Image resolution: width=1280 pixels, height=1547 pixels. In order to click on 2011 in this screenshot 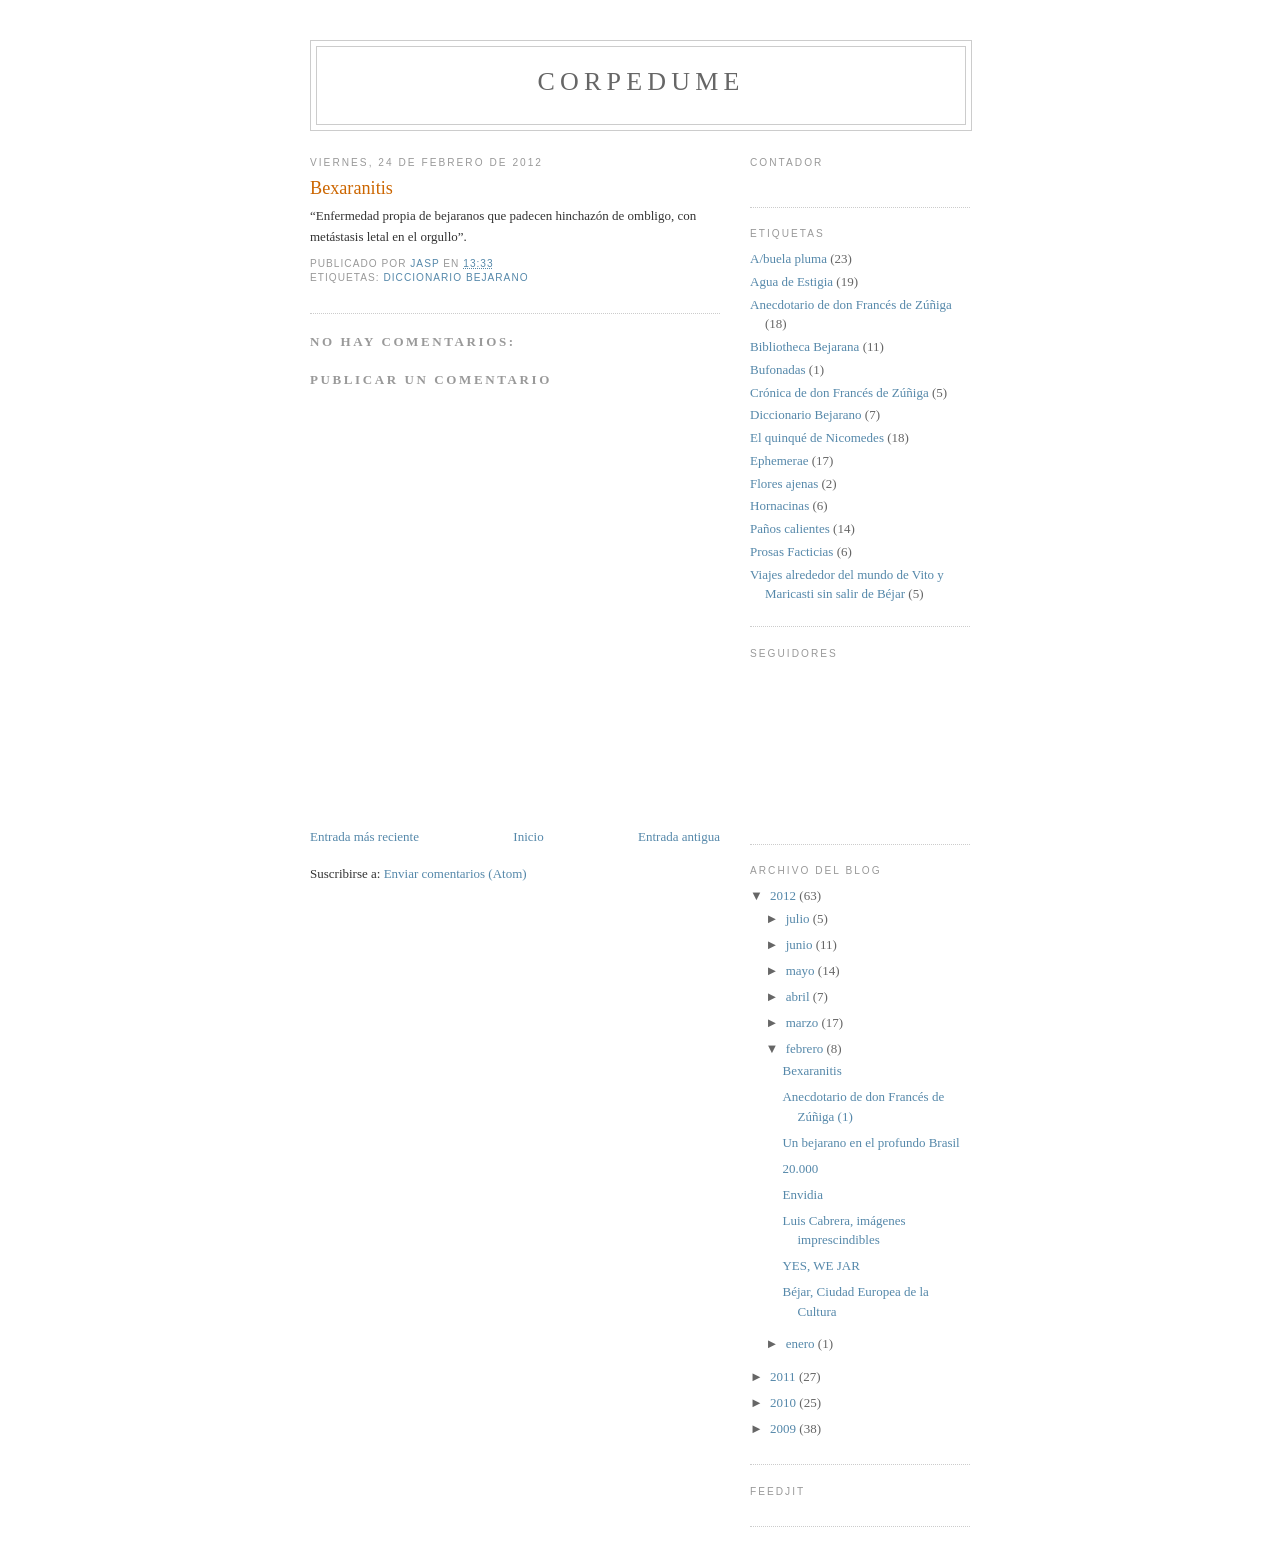, I will do `click(784, 1376)`.